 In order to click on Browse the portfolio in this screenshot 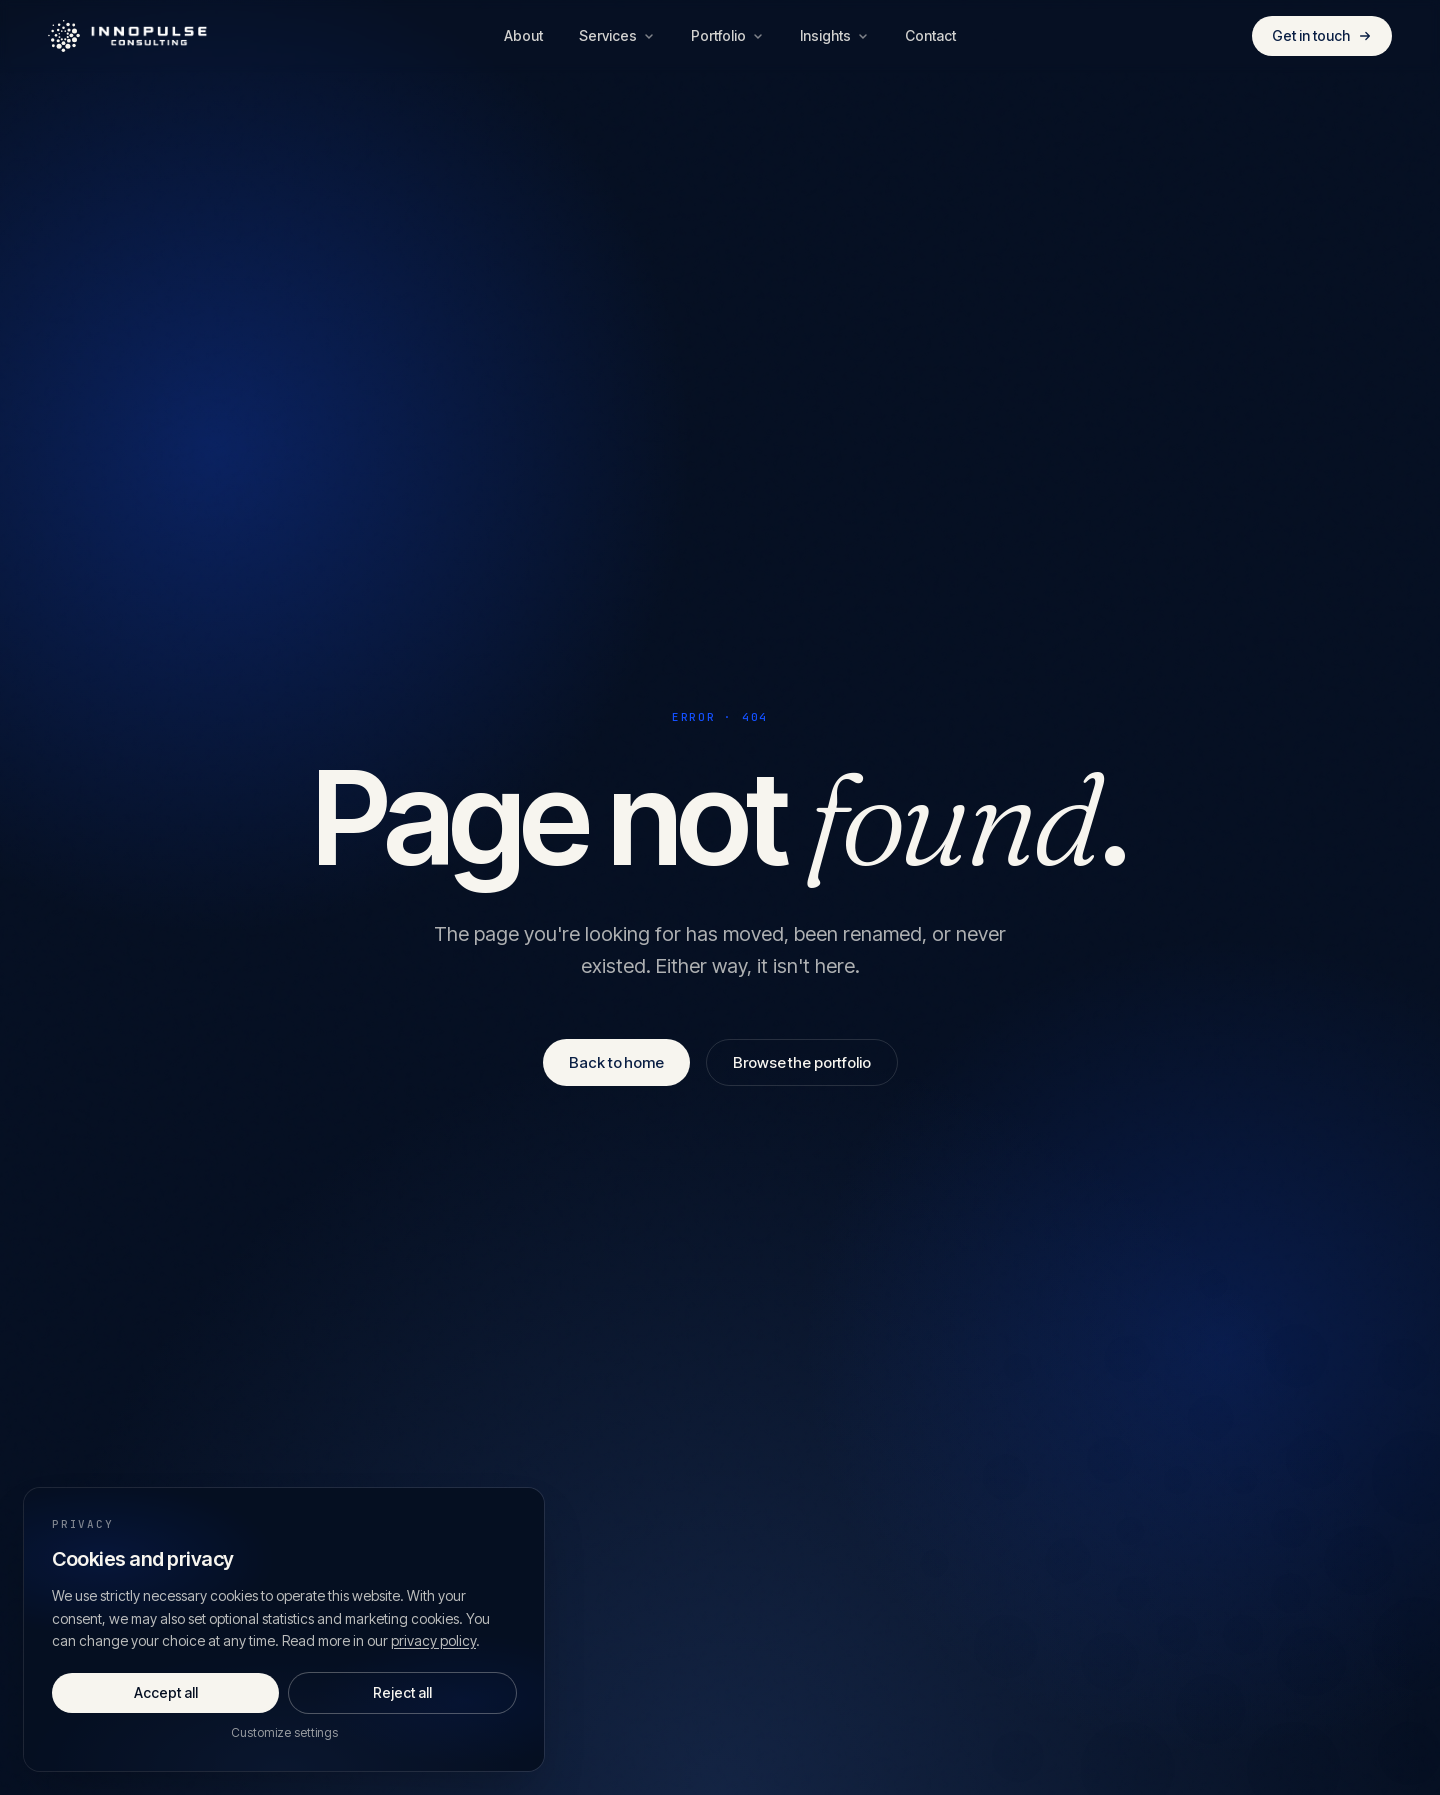, I will do `click(802, 1062)`.